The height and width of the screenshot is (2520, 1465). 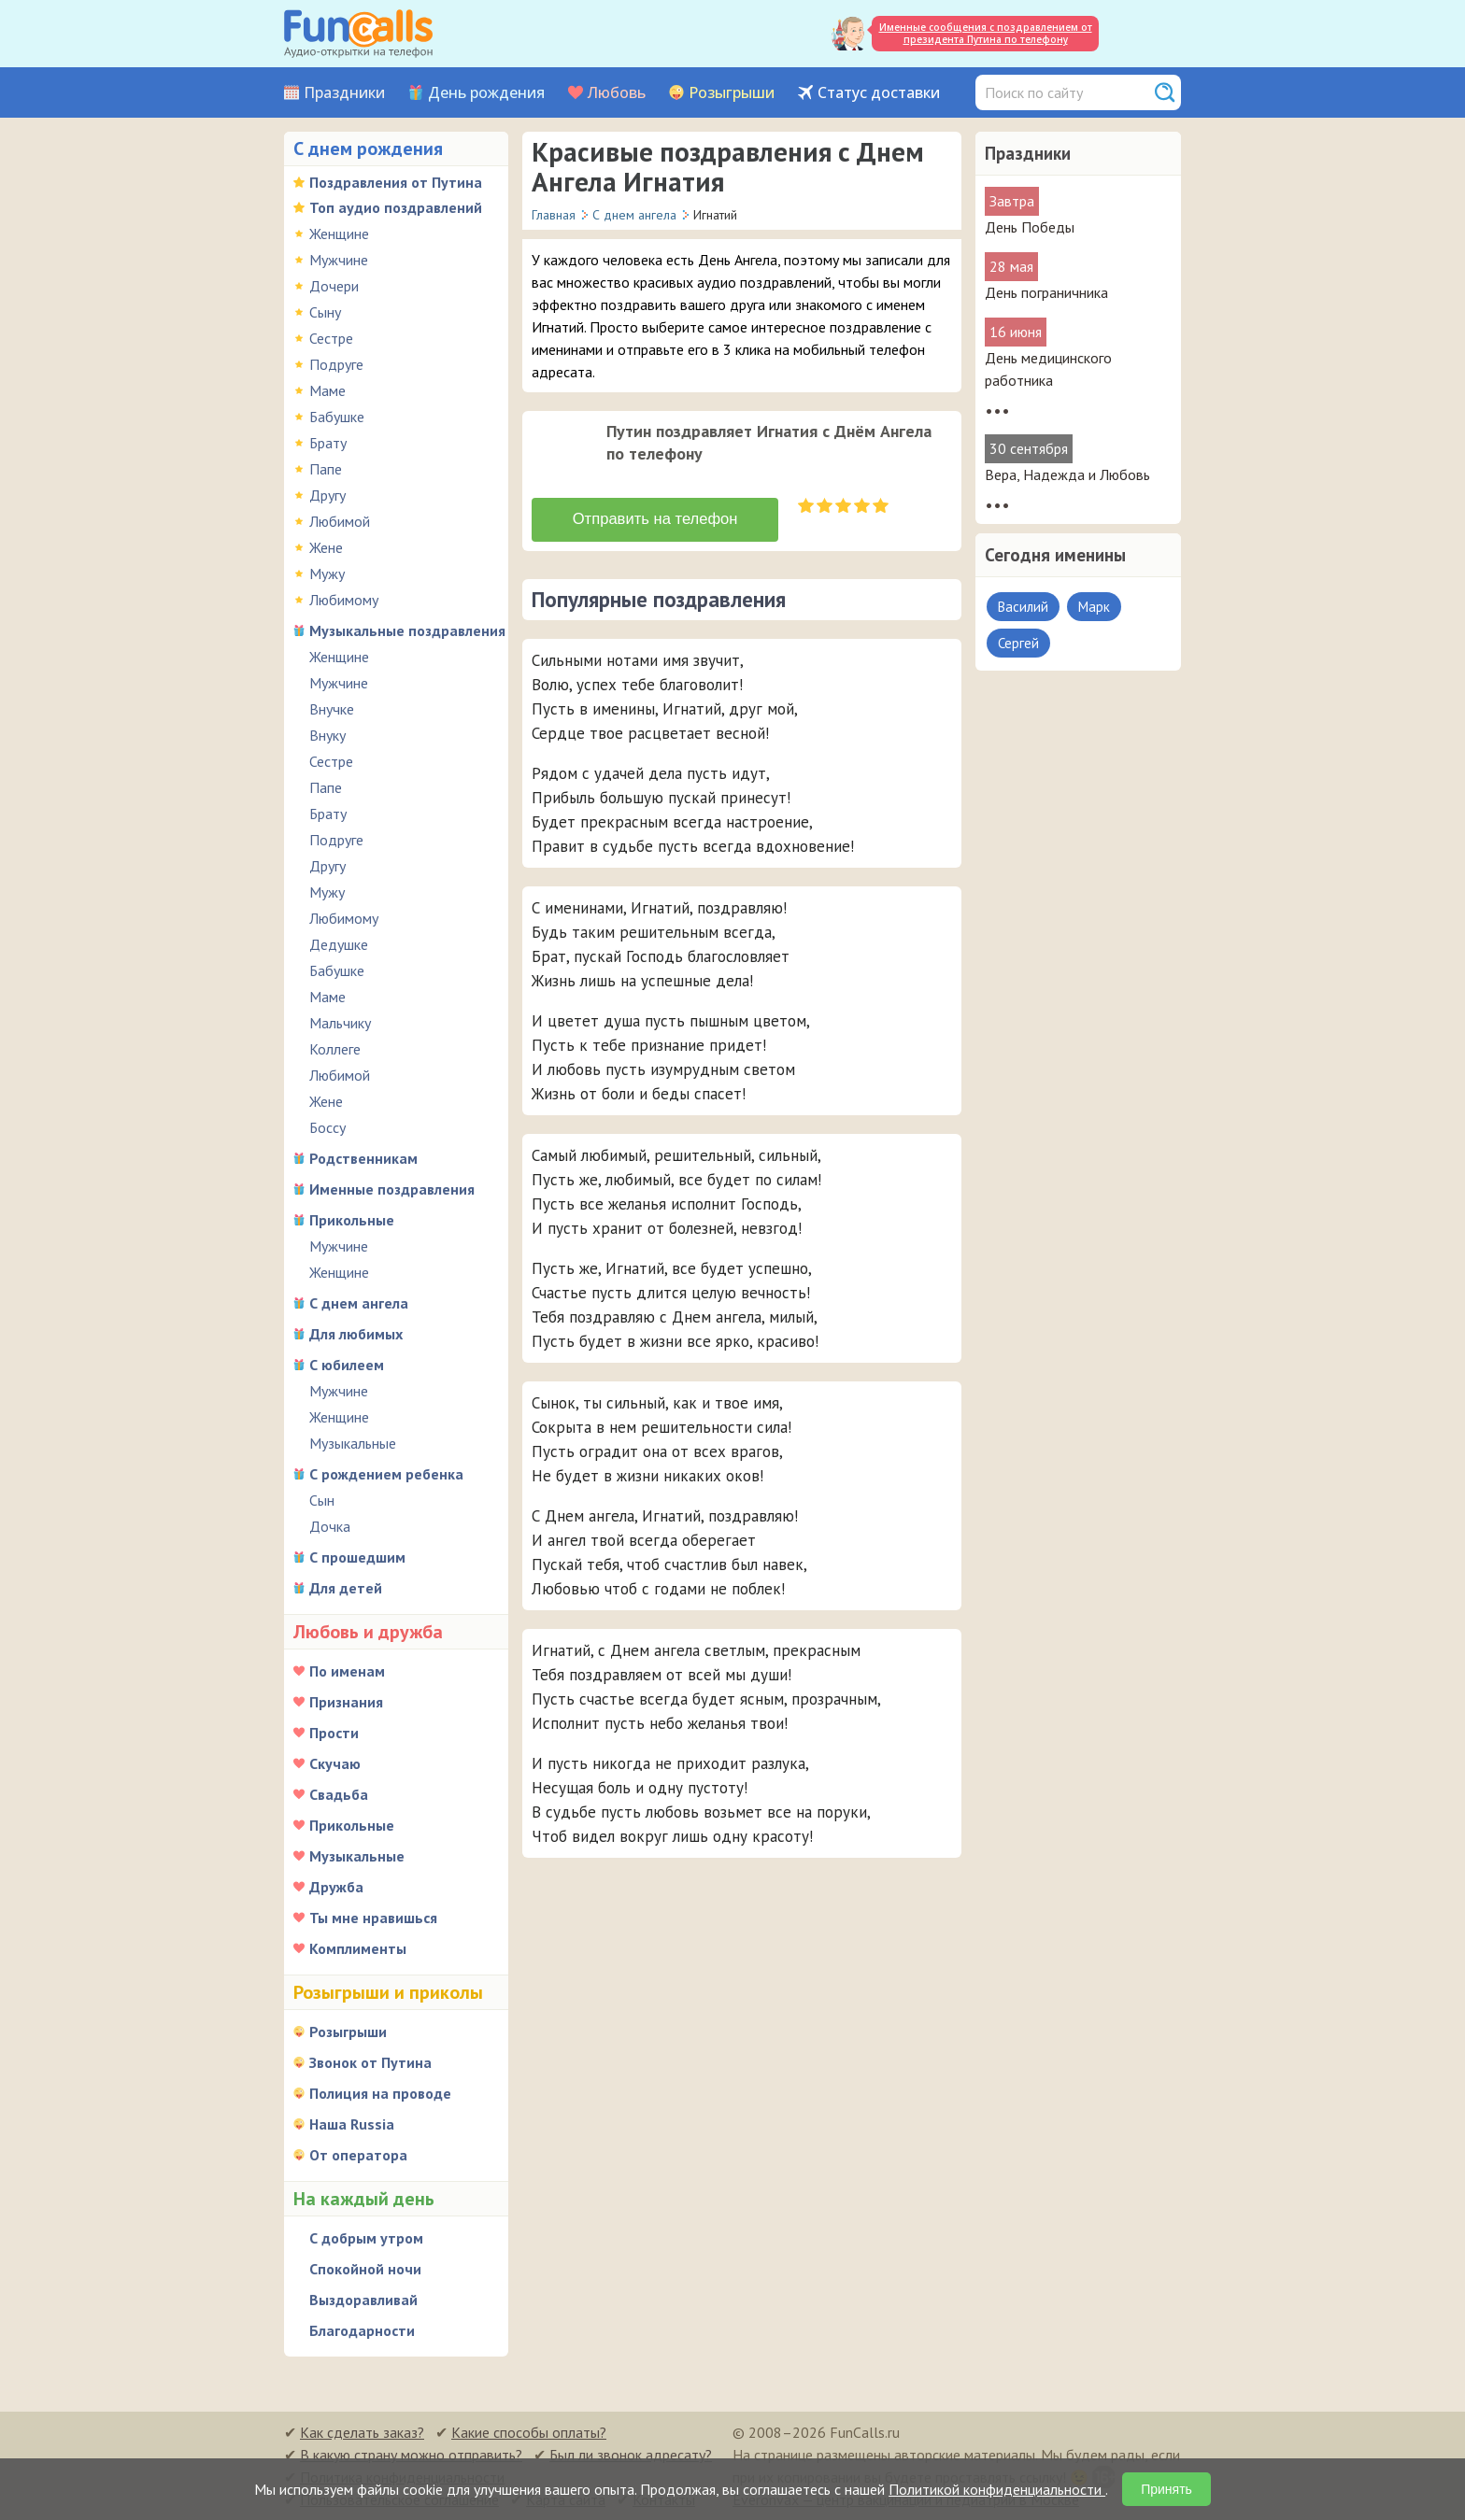 What do you see at coordinates (386, 1474) in the screenshot?
I see `С рождением ребенка` at bounding box center [386, 1474].